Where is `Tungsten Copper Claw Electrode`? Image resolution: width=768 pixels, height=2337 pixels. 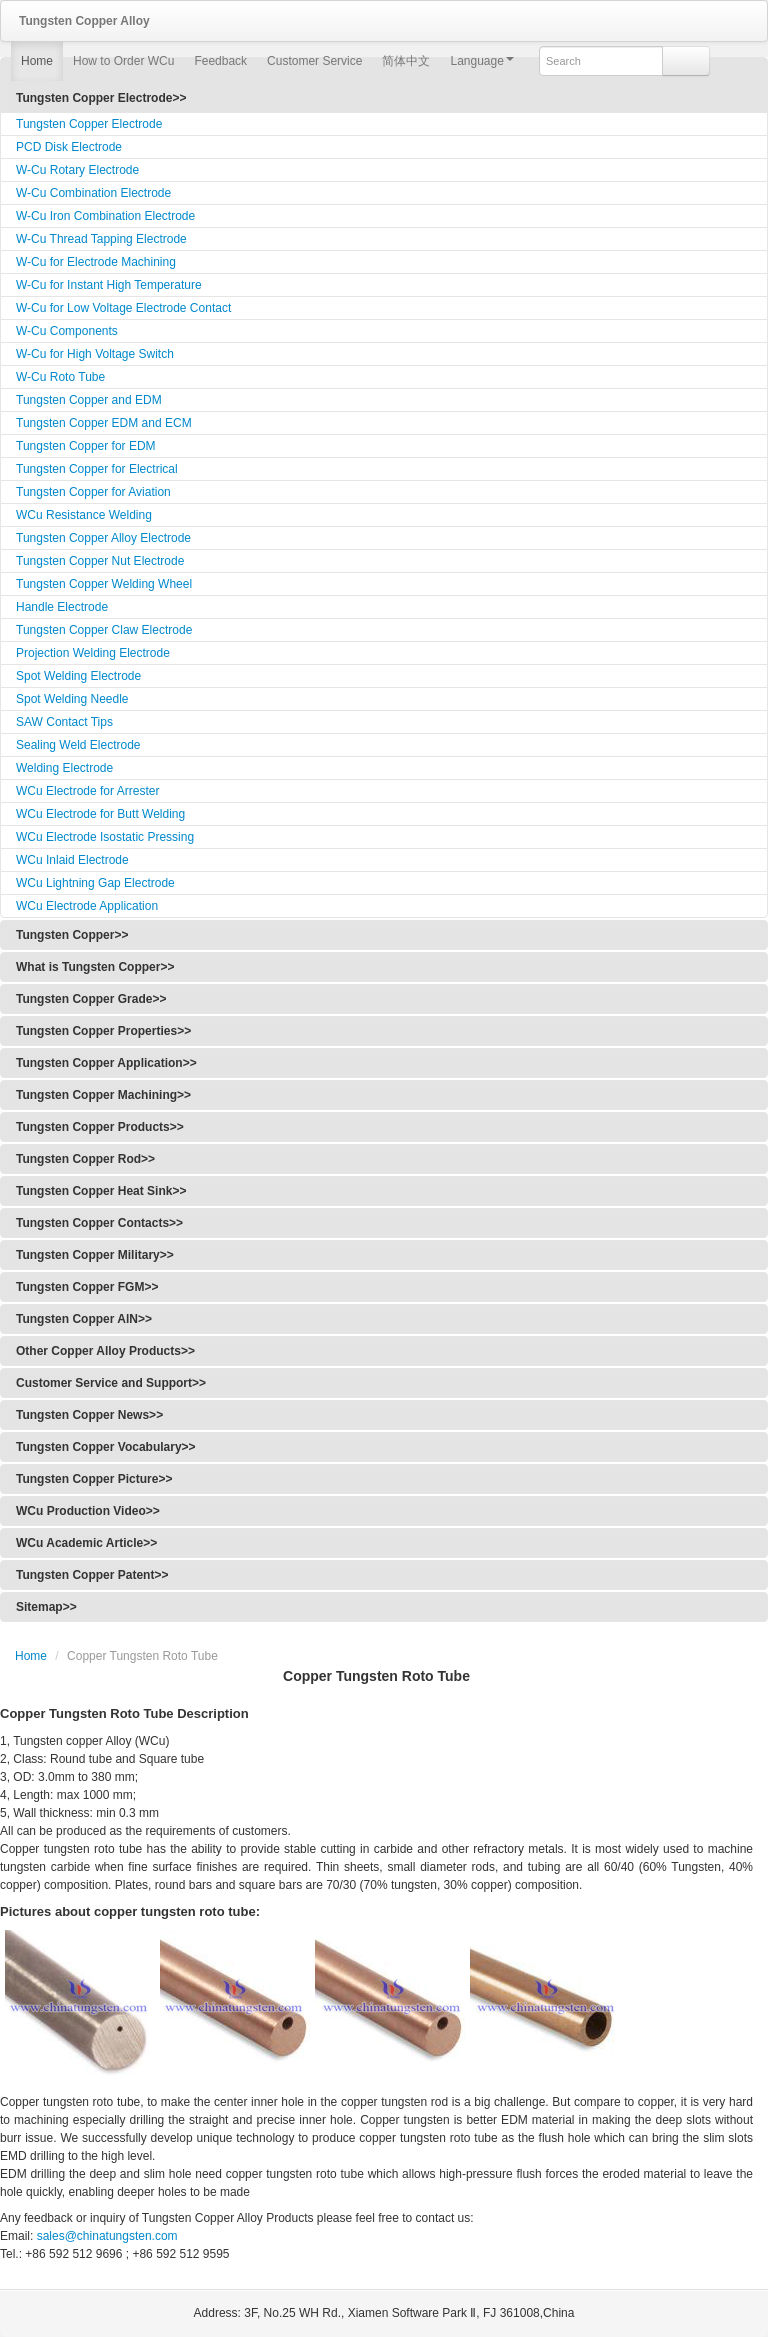 Tungsten Copper Claw Electrode is located at coordinates (104, 630).